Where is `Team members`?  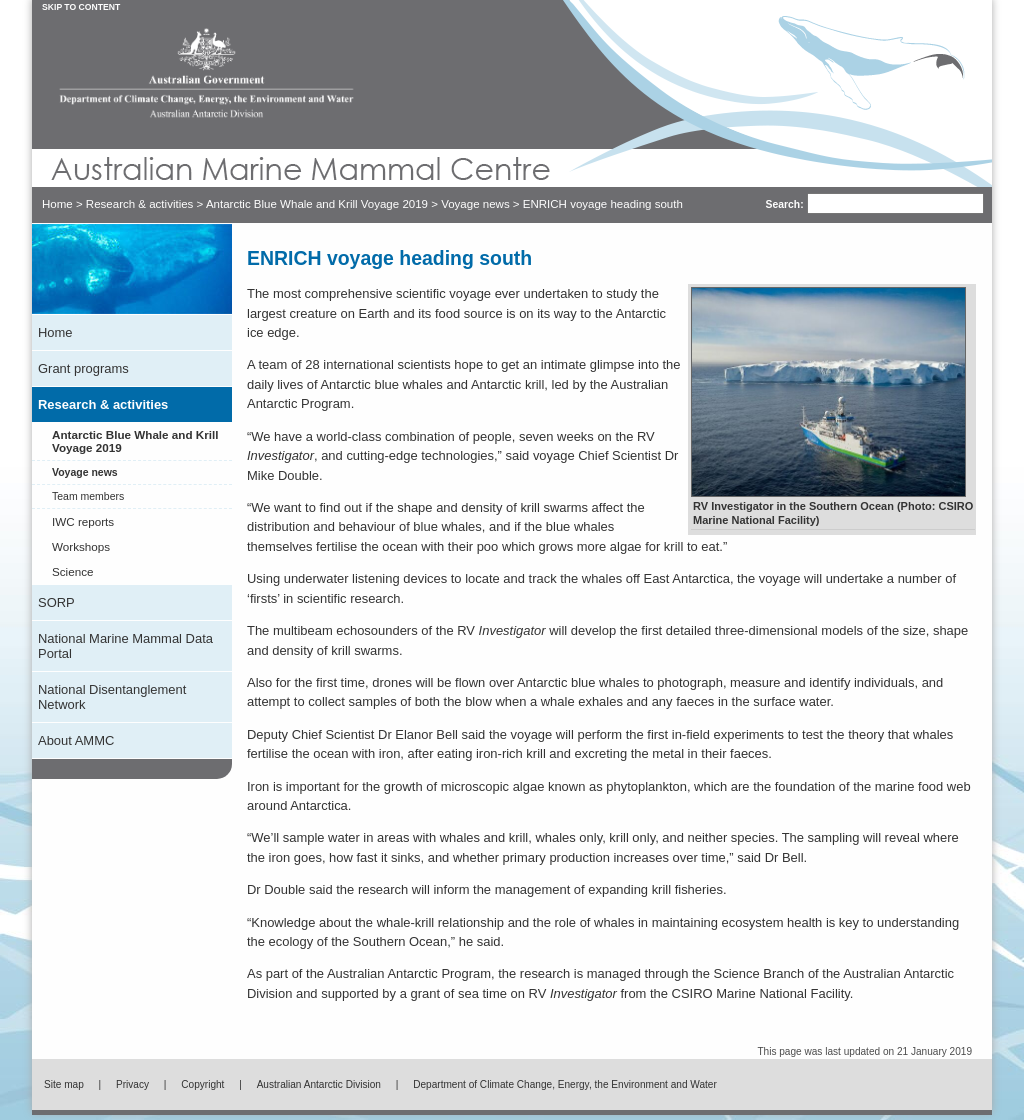
Team members is located at coordinates (88, 501).